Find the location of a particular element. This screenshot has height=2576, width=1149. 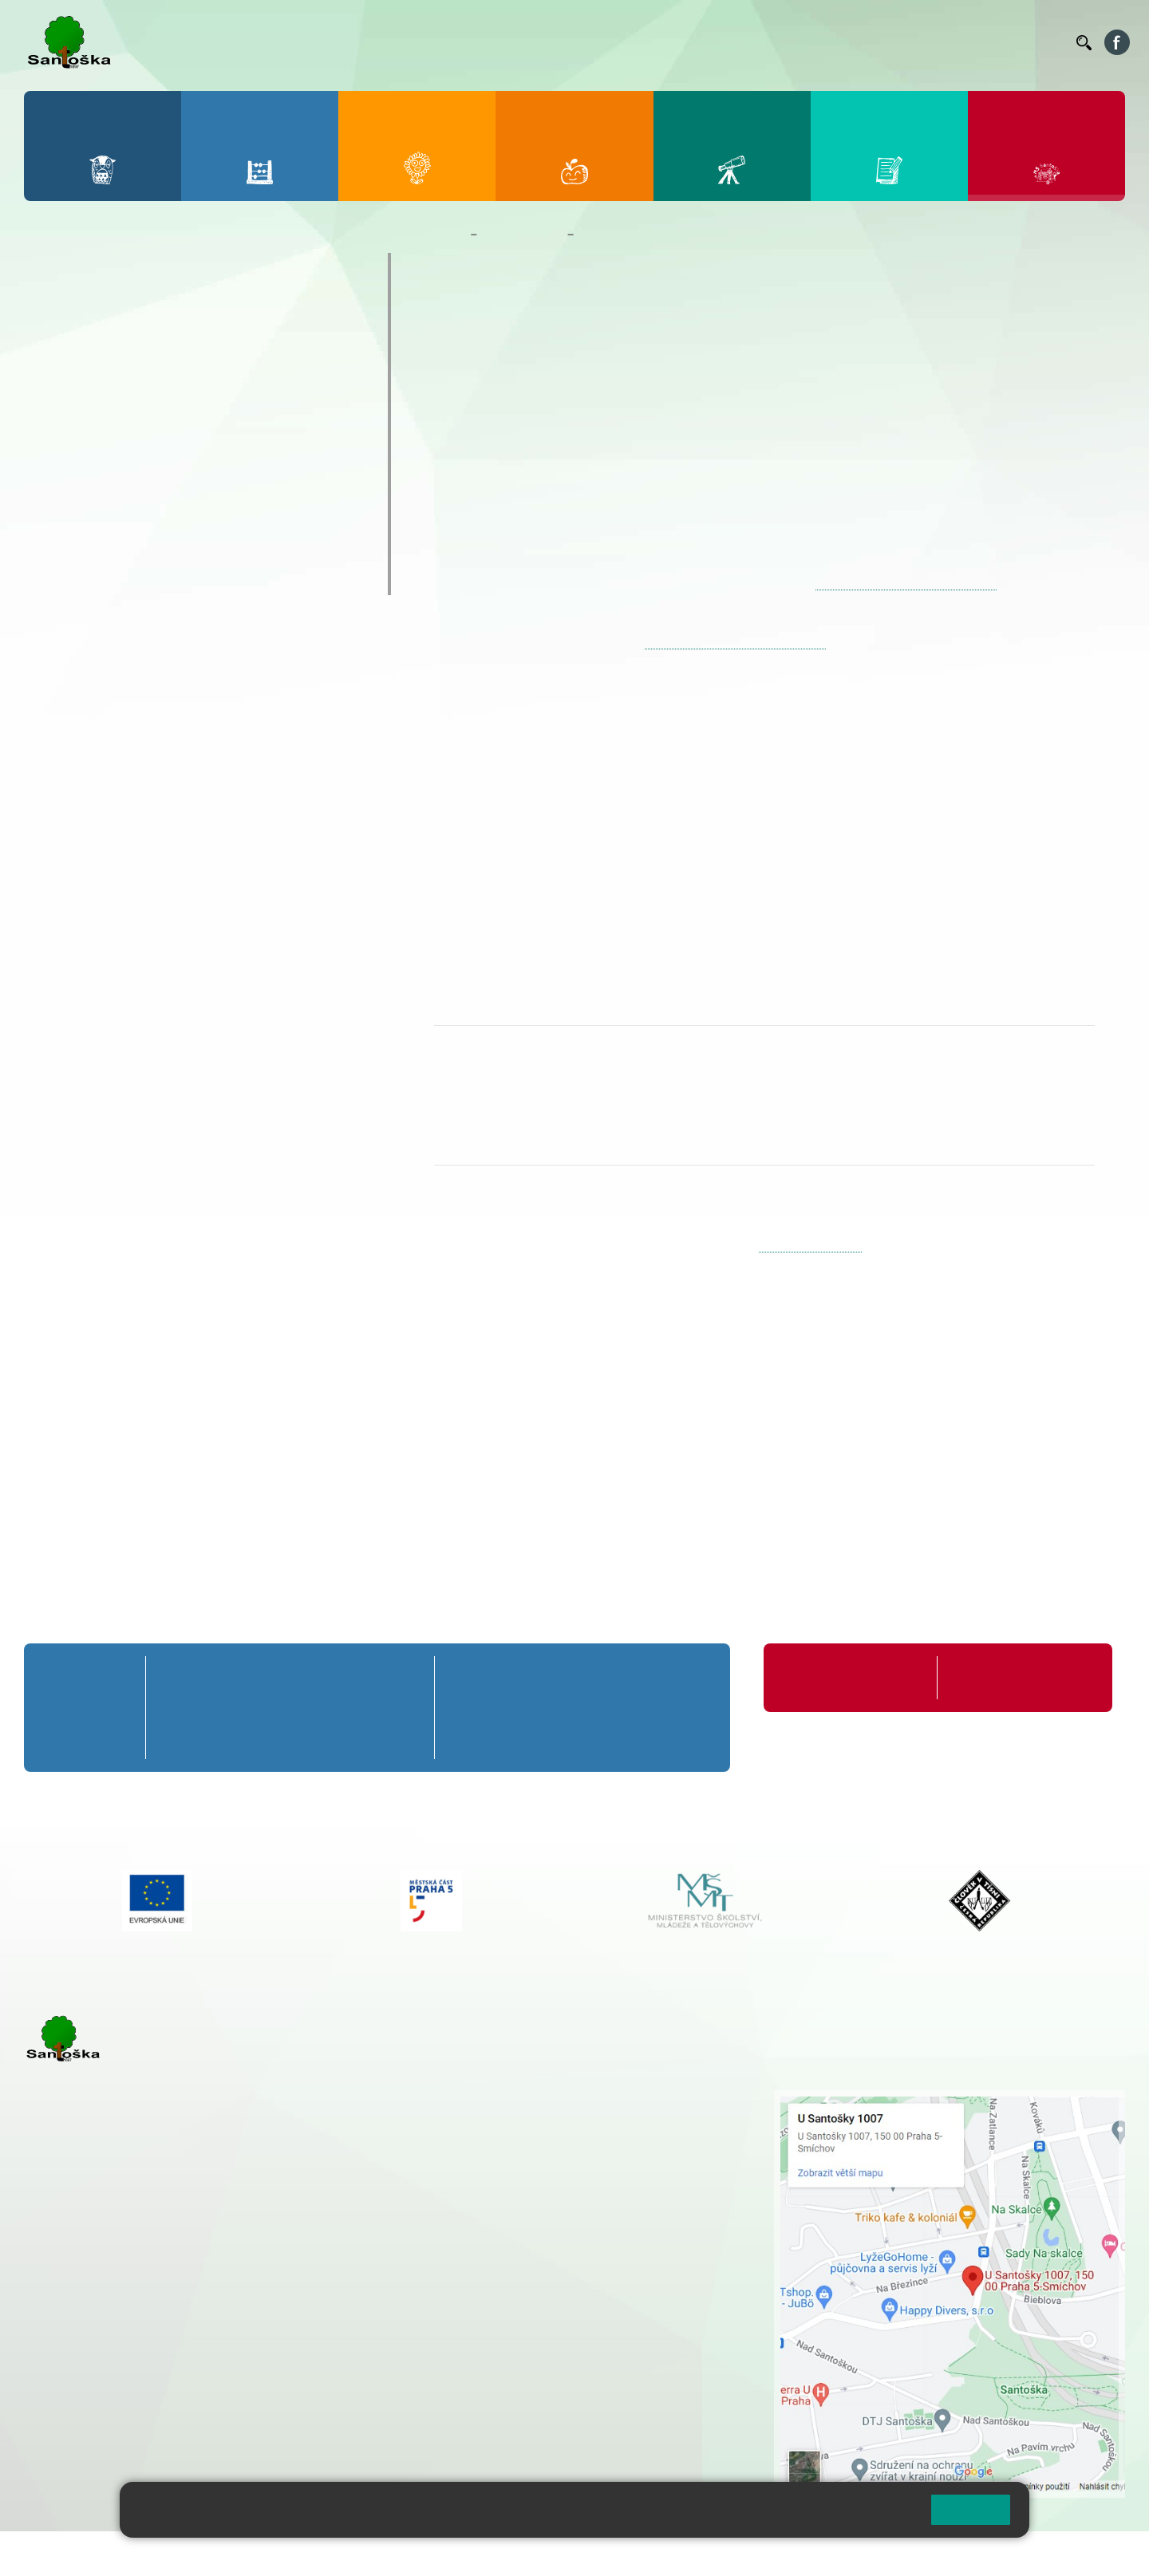

Přihlásit is located at coordinates (393, 2553).